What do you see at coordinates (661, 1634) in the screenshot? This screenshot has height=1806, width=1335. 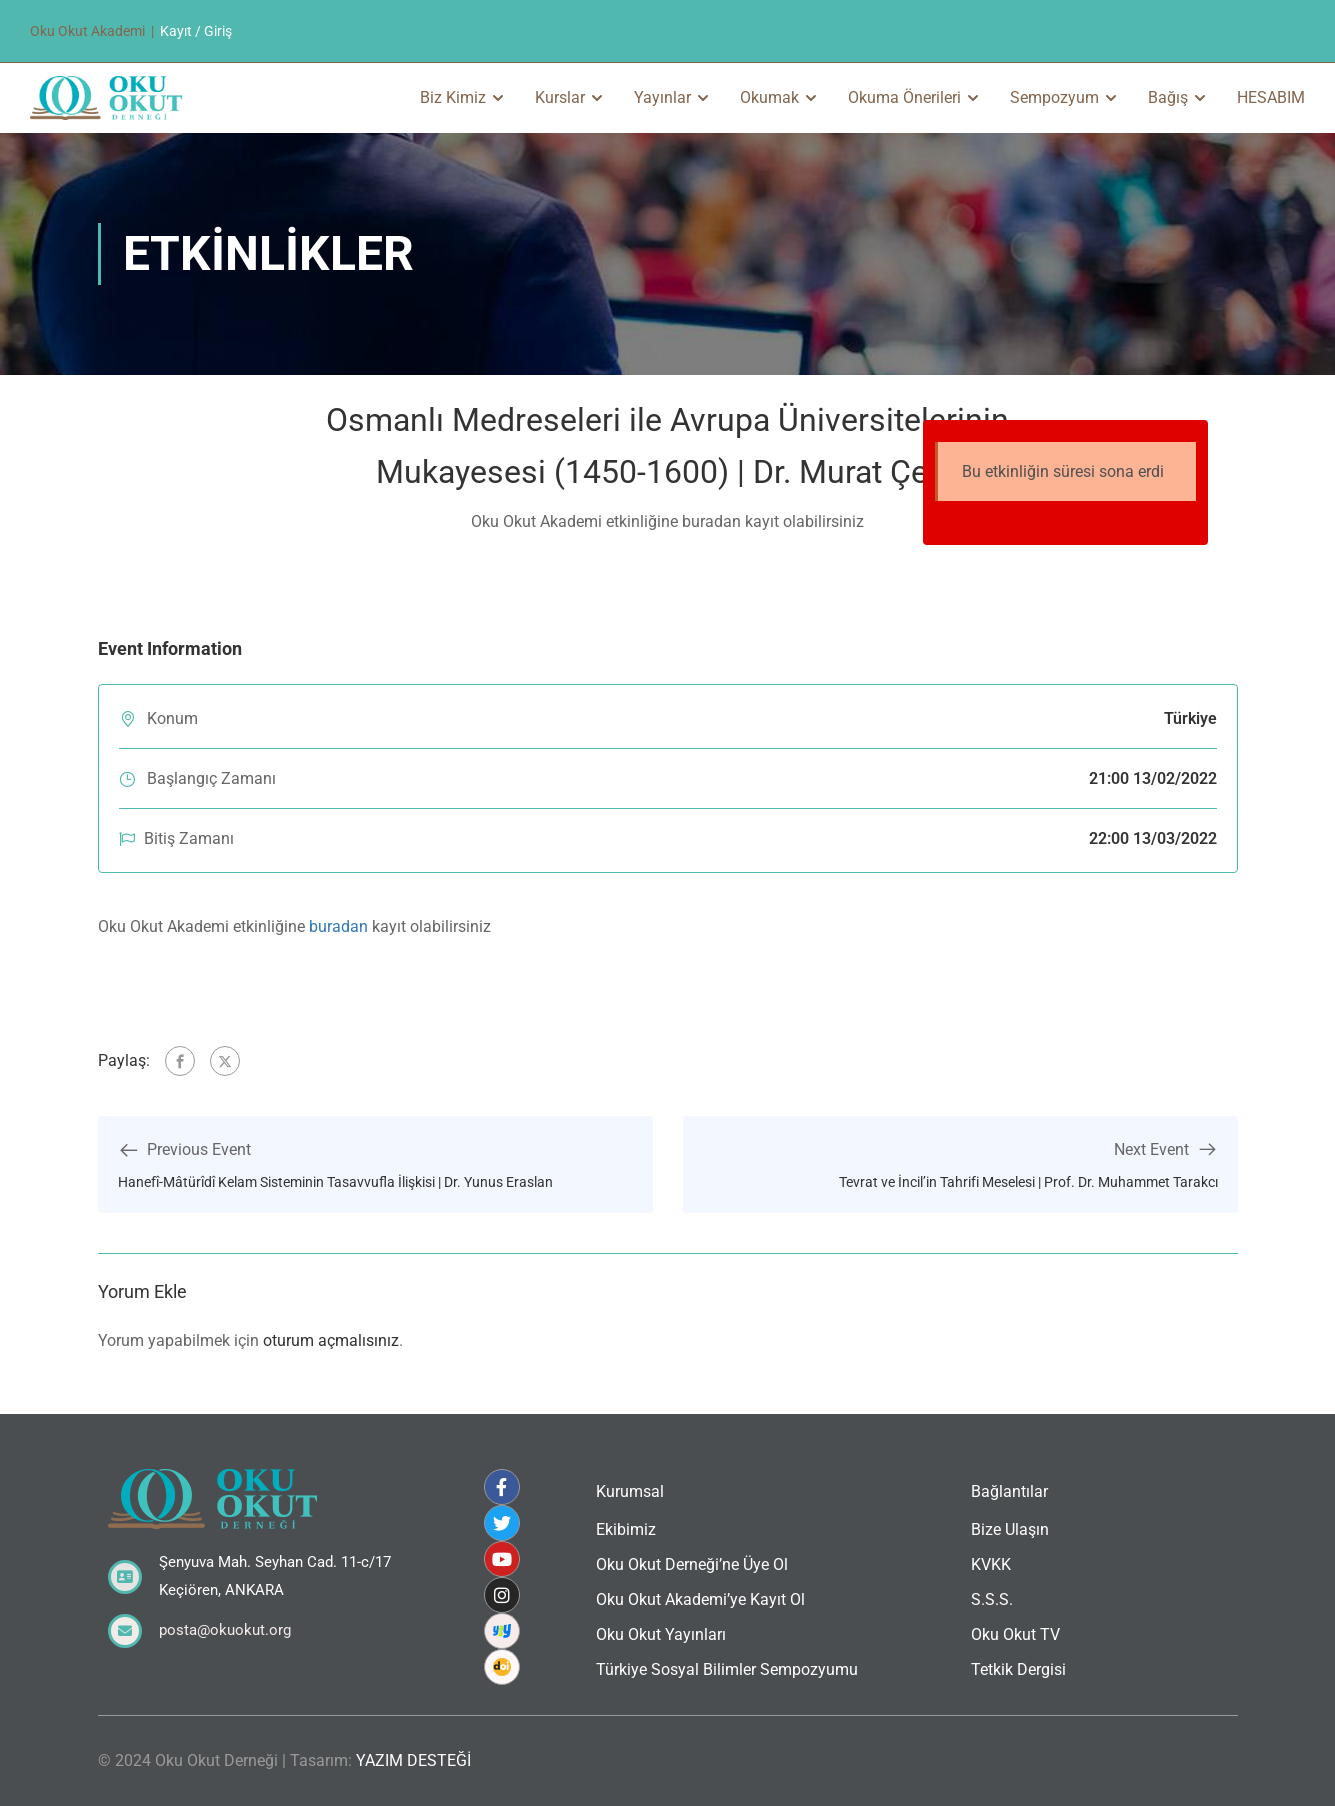 I see `Oku Okut Yayınları` at bounding box center [661, 1634].